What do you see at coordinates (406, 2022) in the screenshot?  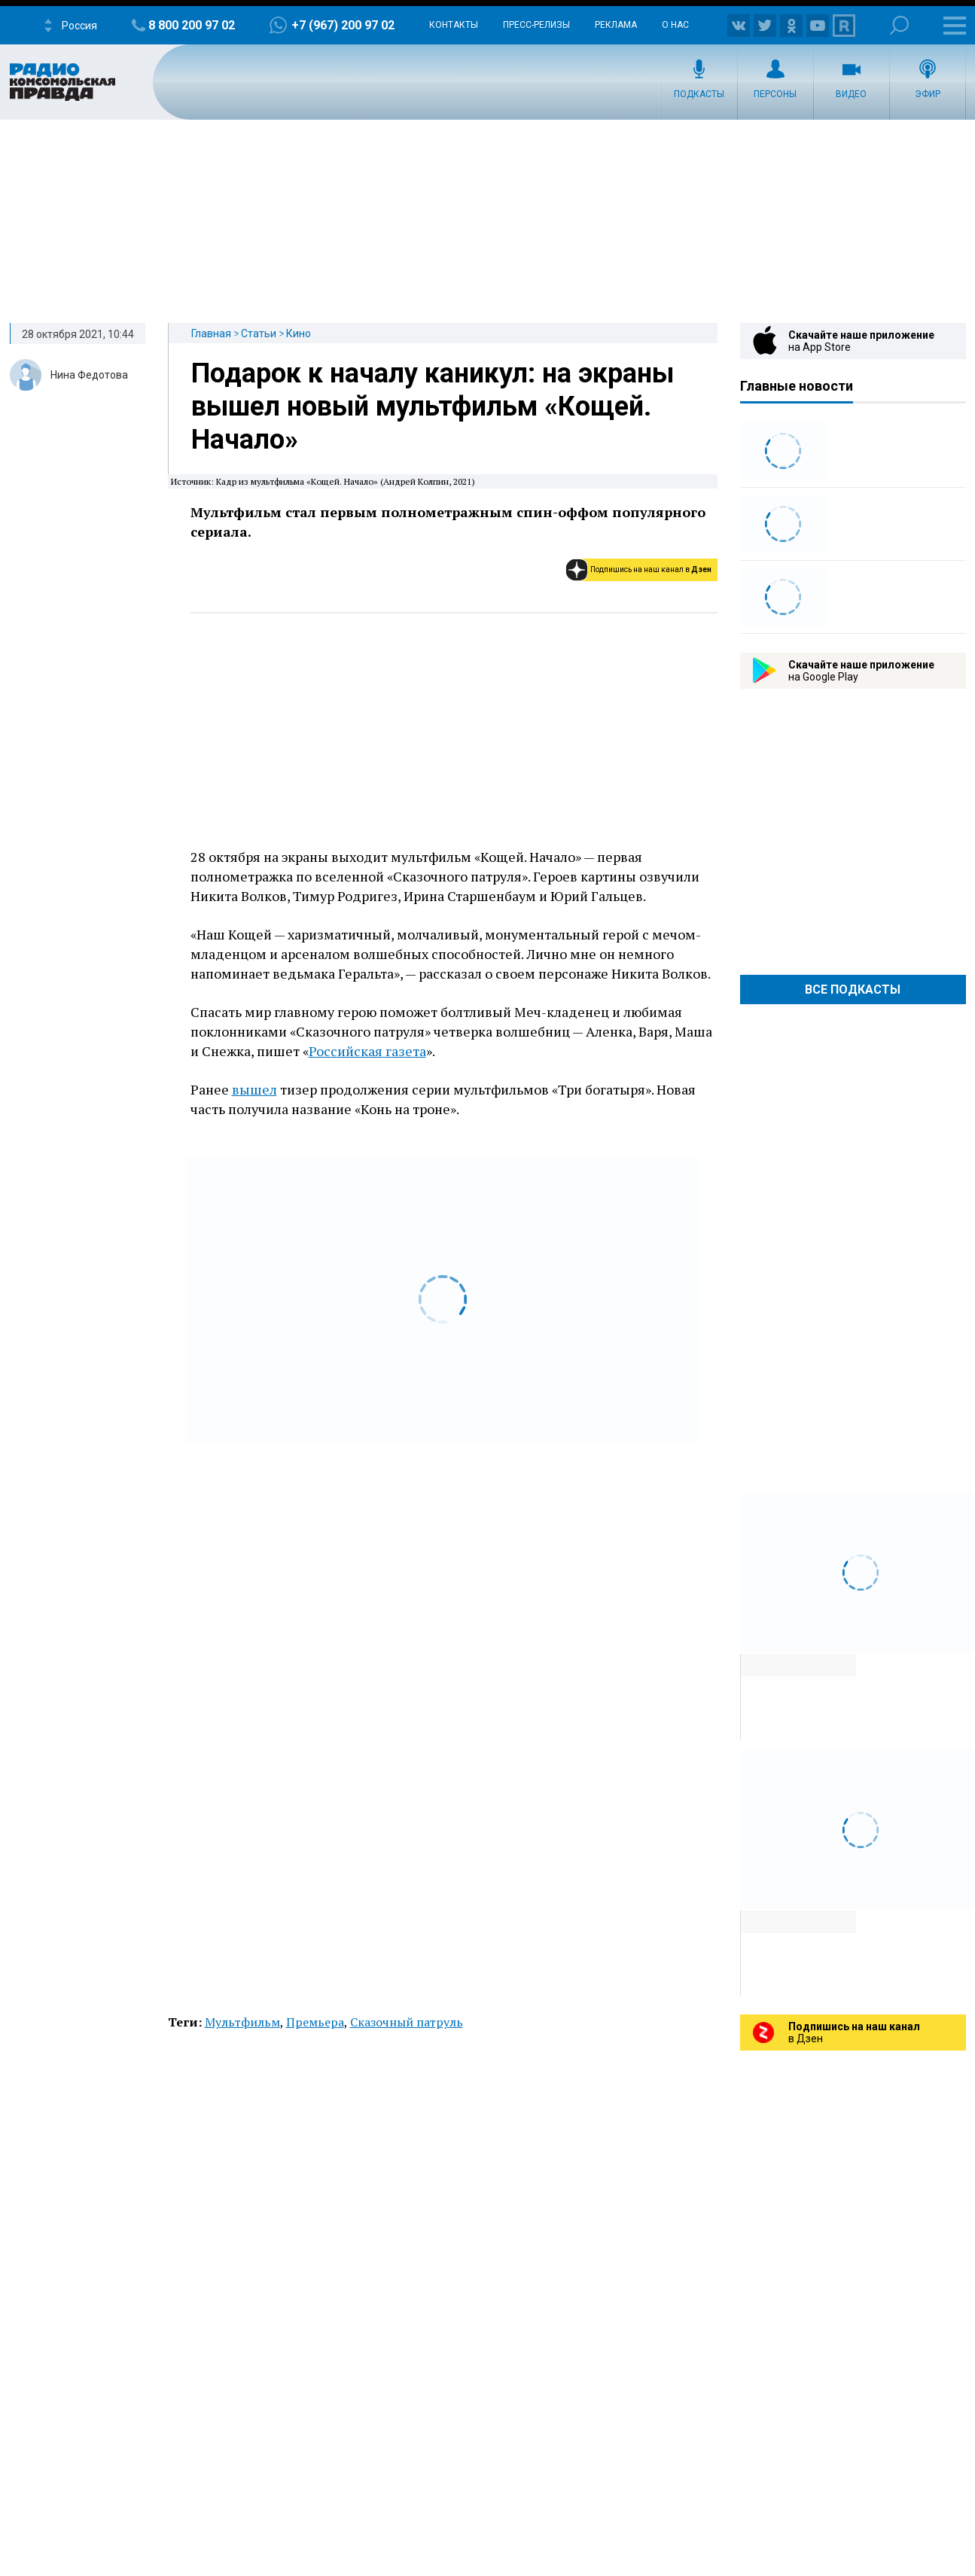 I see `Сказочный патруль` at bounding box center [406, 2022].